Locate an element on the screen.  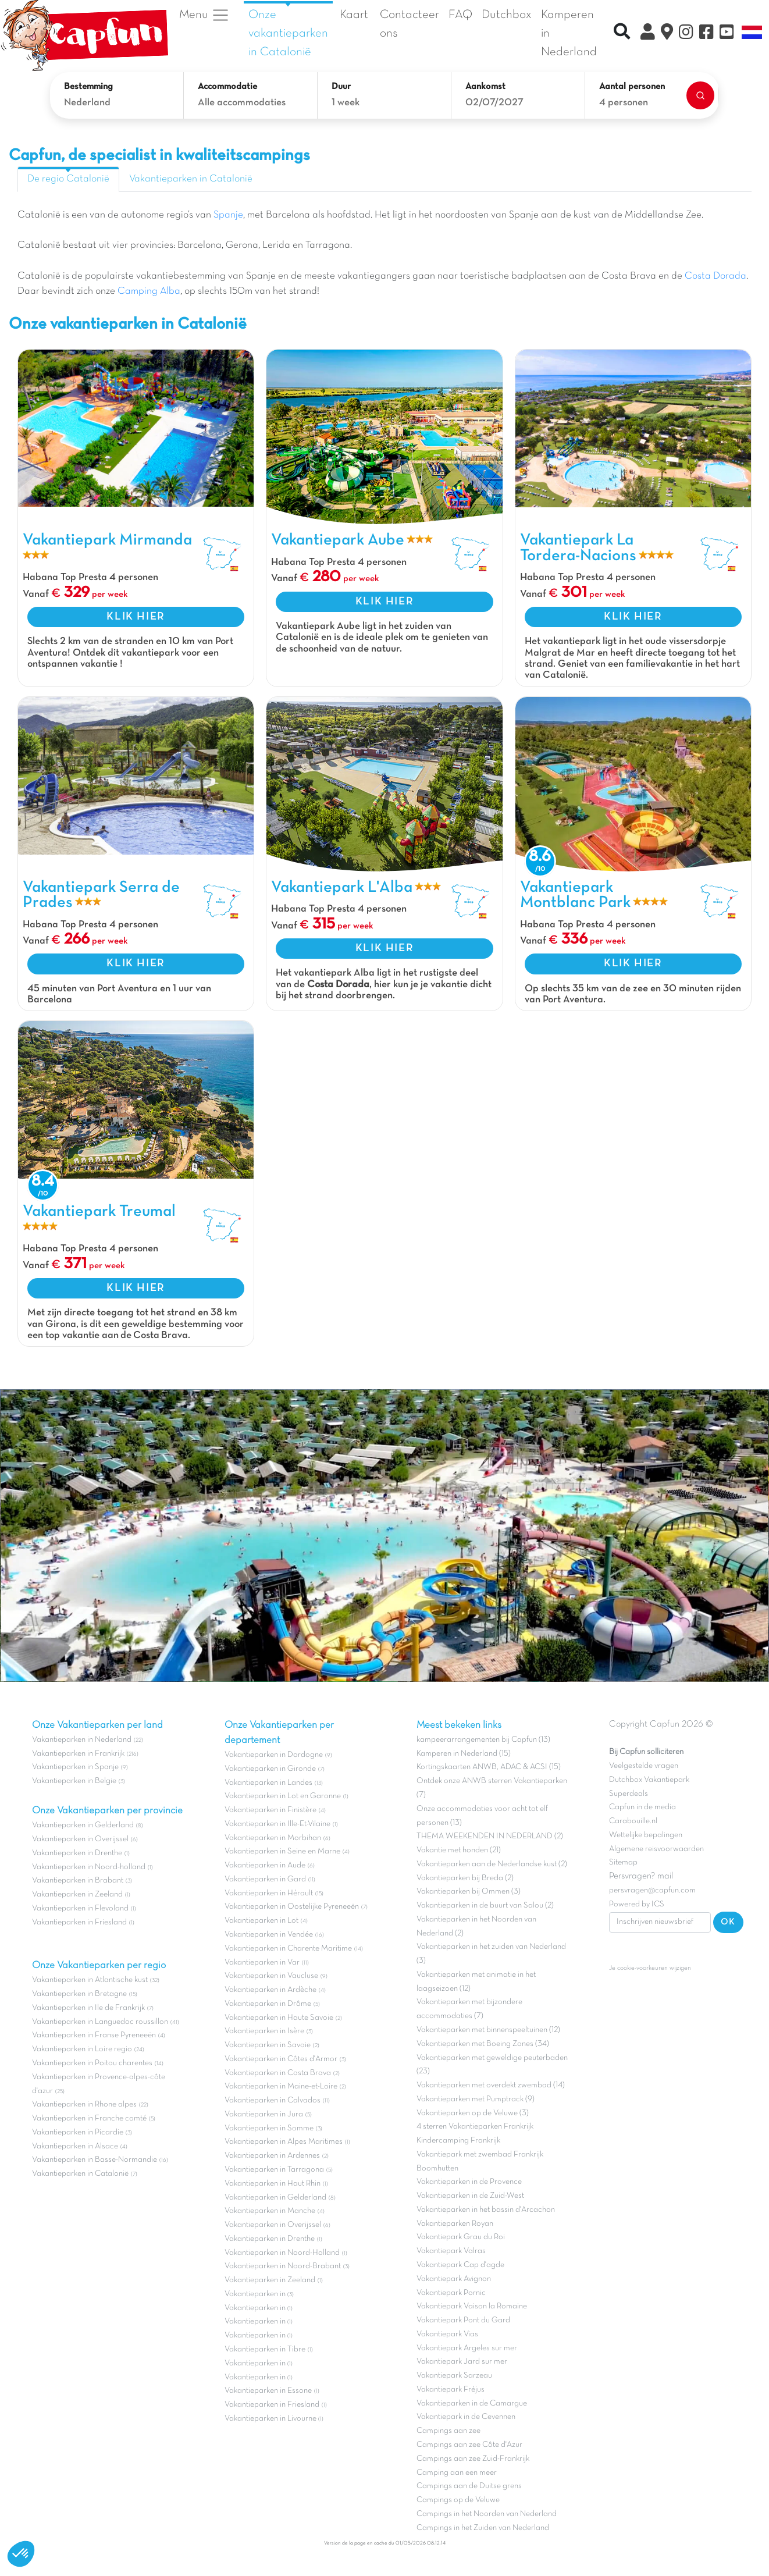
Kortingskaarten ANWB, ADAC & ACSI (15) is located at coordinates (488, 1767).